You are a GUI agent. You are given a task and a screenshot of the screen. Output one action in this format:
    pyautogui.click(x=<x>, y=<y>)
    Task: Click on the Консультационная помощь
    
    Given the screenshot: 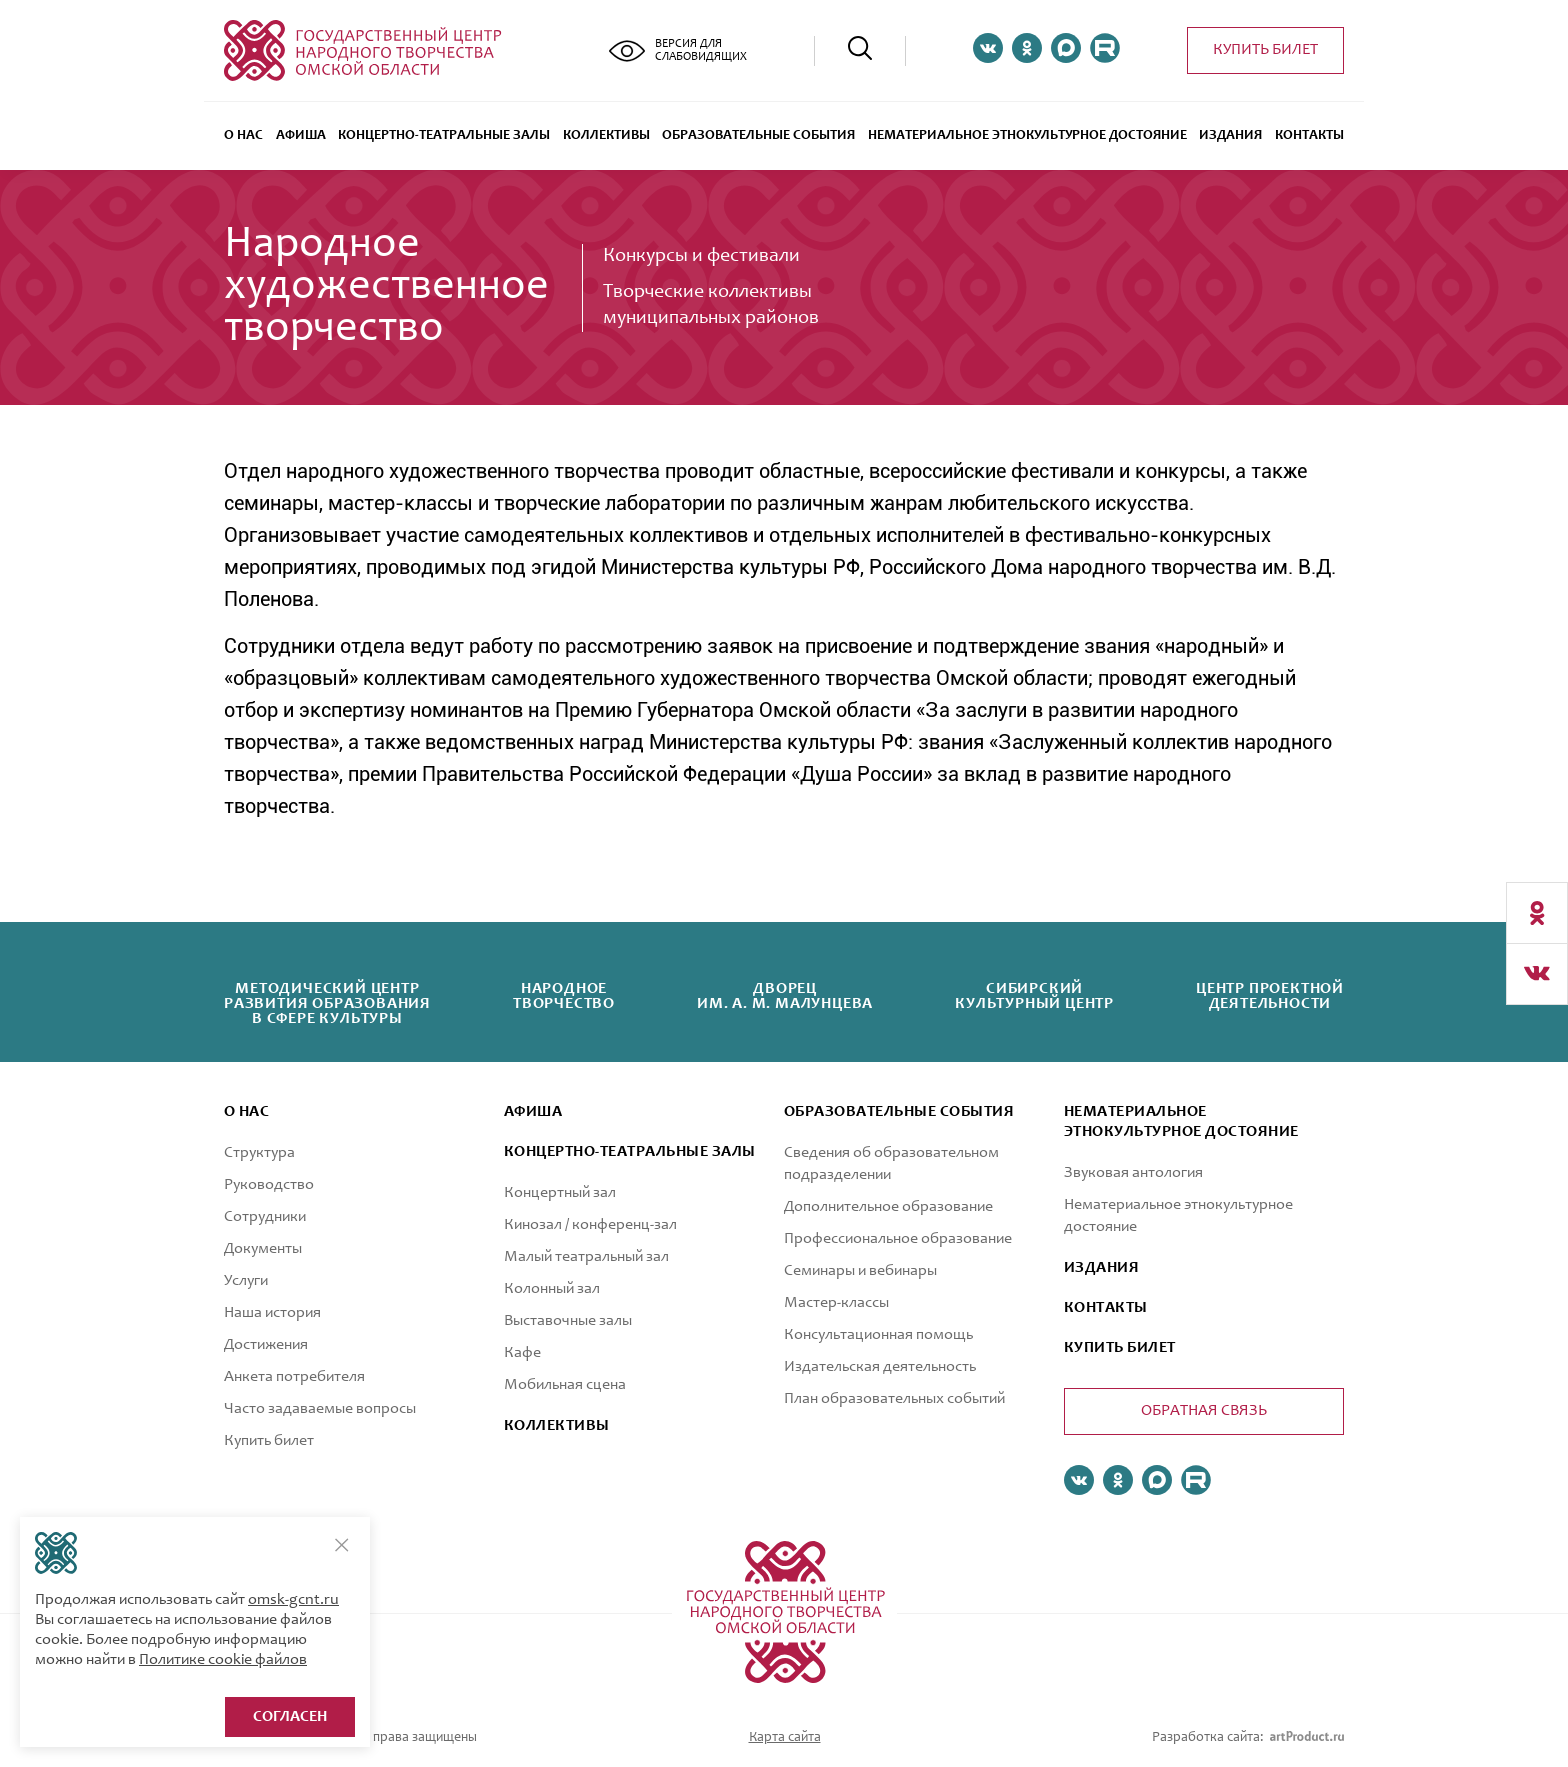 What is the action you would take?
    pyautogui.click(x=878, y=1335)
    